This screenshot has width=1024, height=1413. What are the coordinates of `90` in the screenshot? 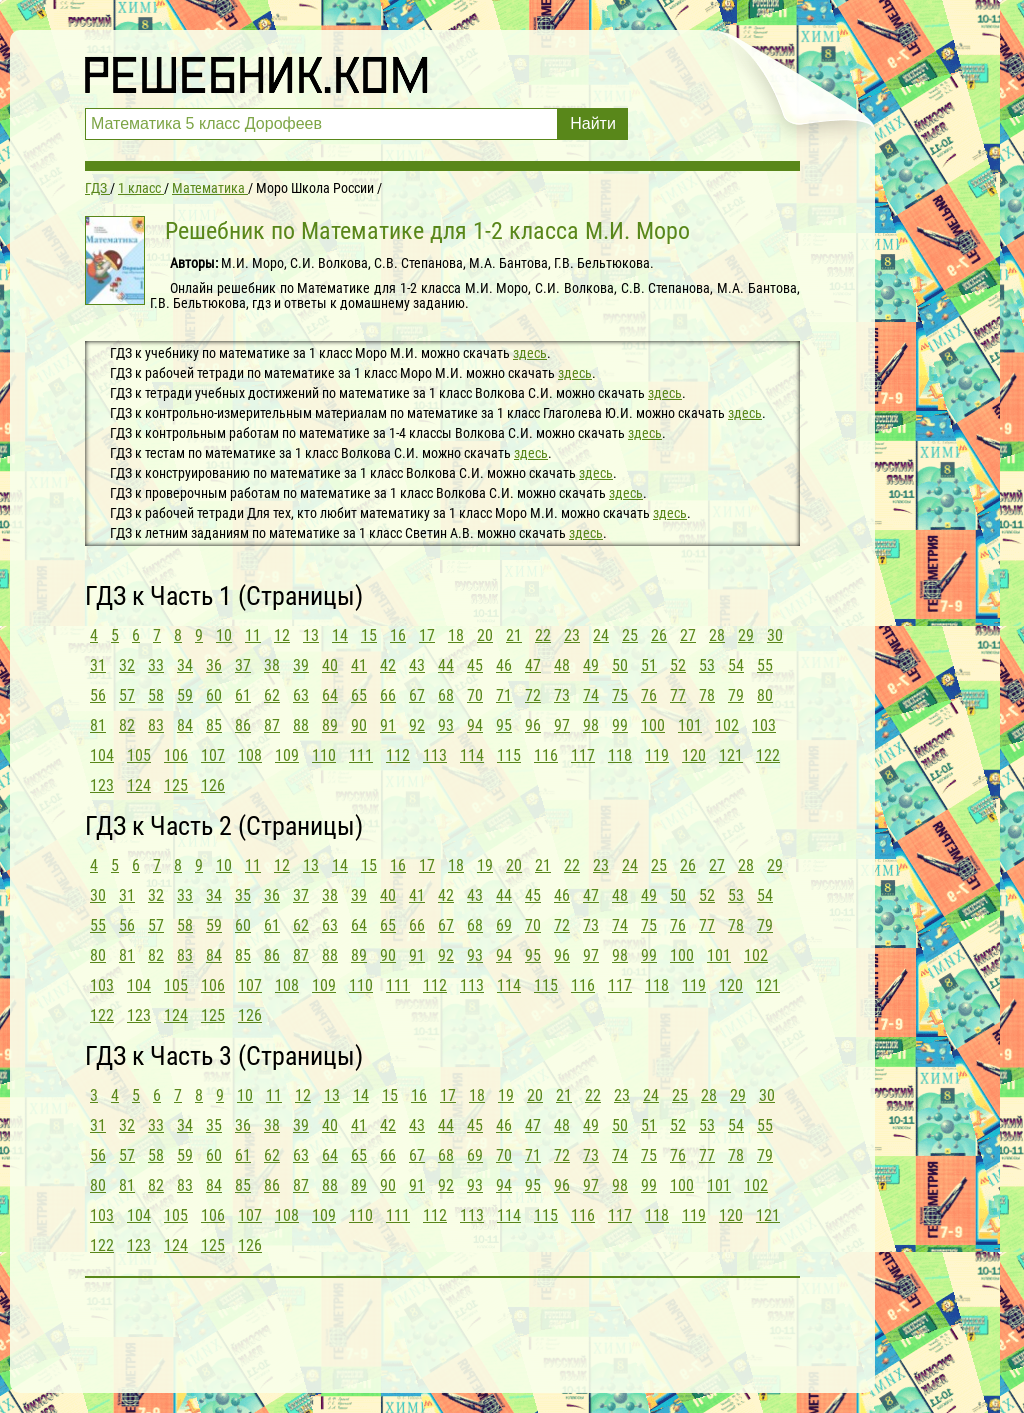 It's located at (359, 725).